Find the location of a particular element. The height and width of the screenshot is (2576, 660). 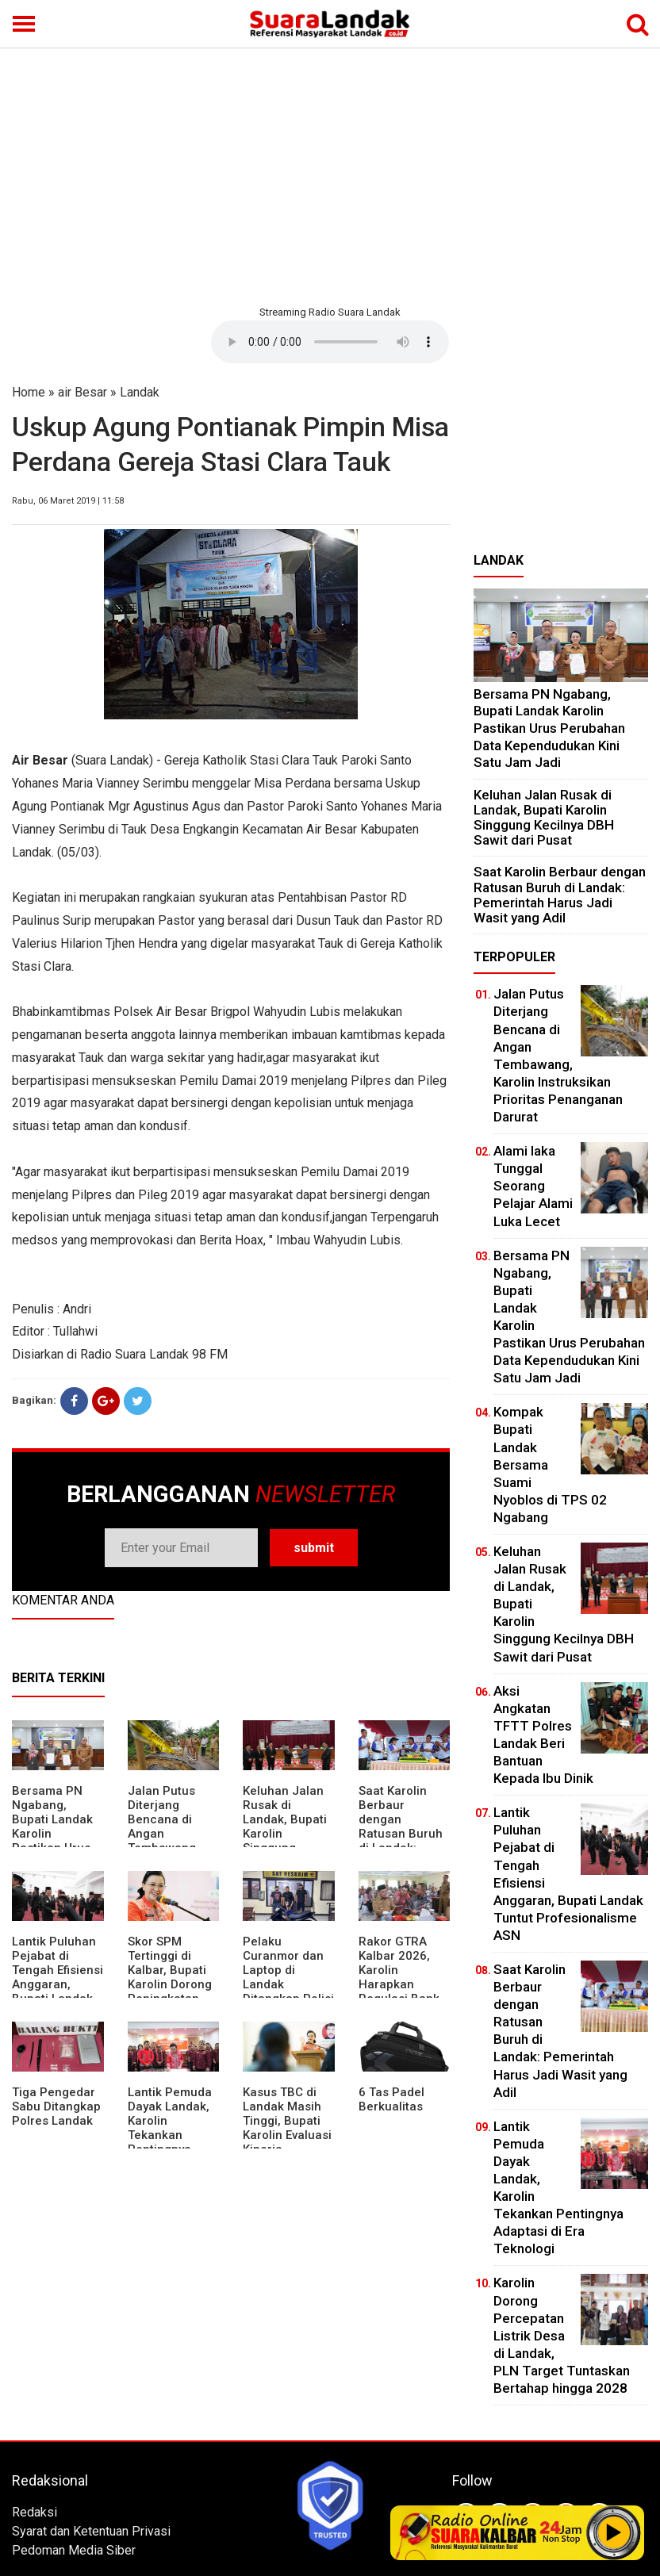

Pedoman Media Siber is located at coordinates (74, 2550).